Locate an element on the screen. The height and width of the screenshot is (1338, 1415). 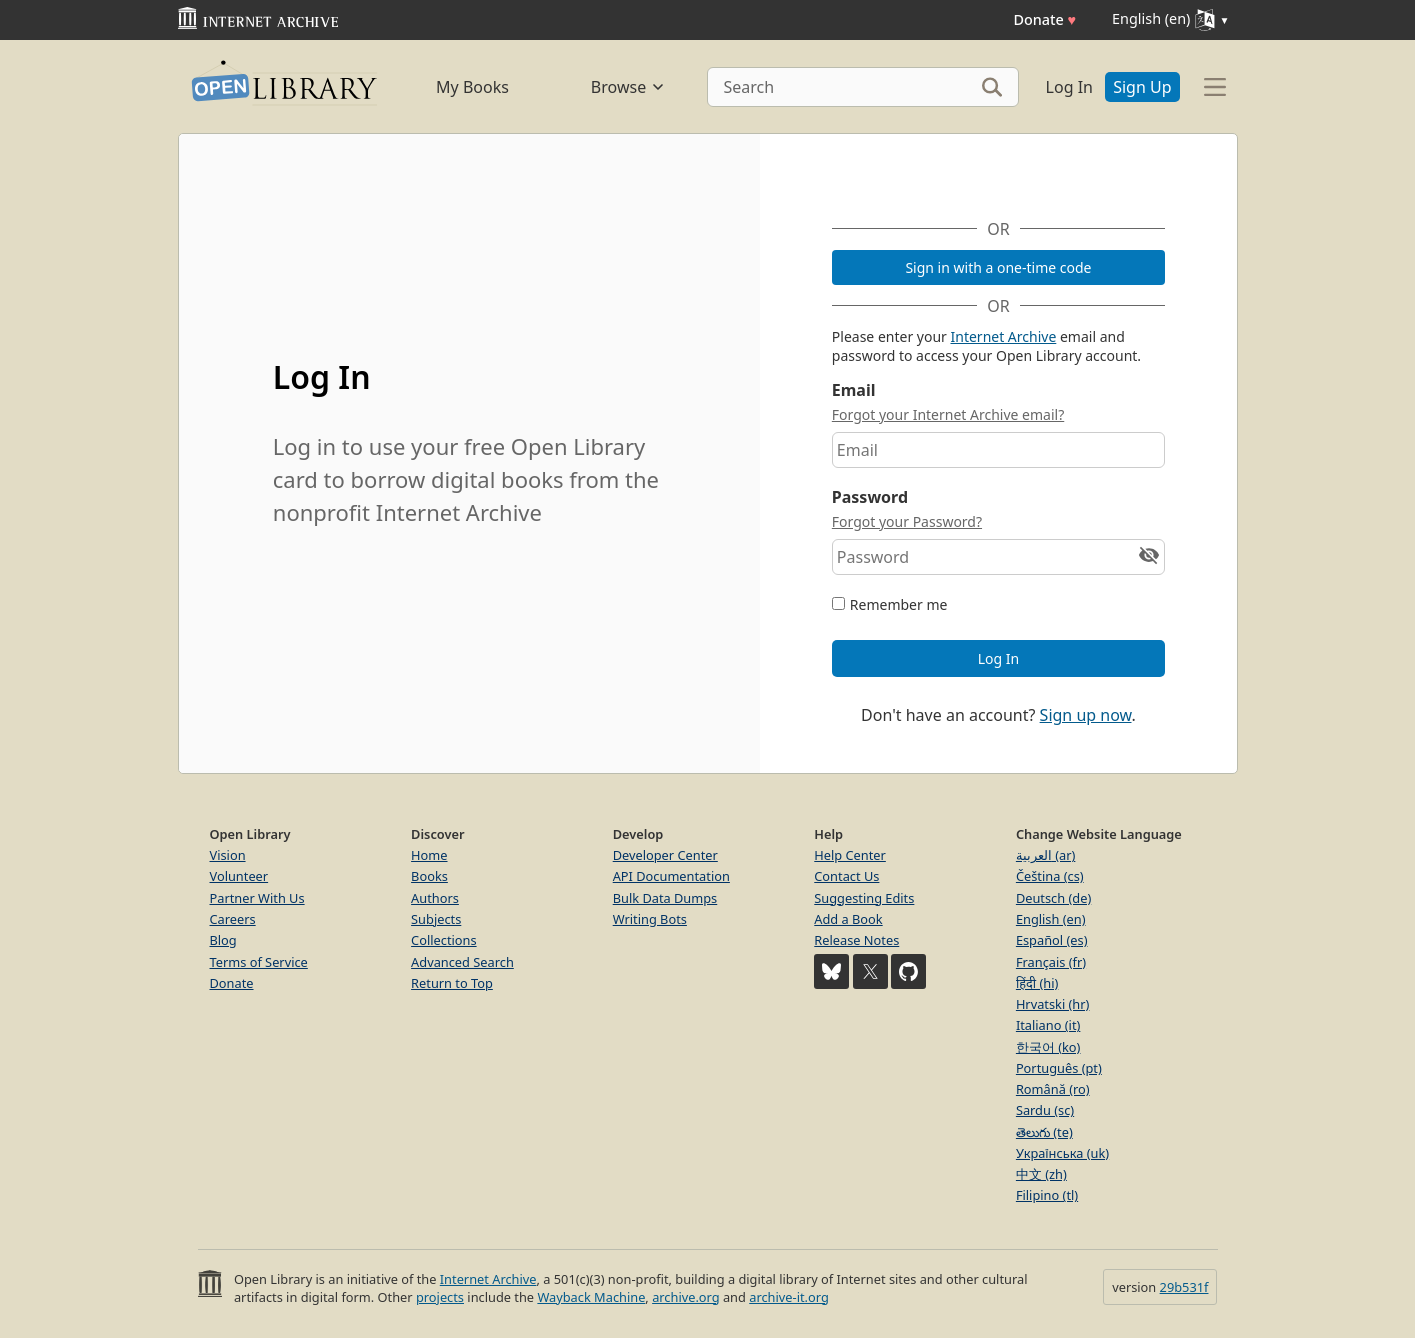
archive-it.org is located at coordinates (789, 1297).